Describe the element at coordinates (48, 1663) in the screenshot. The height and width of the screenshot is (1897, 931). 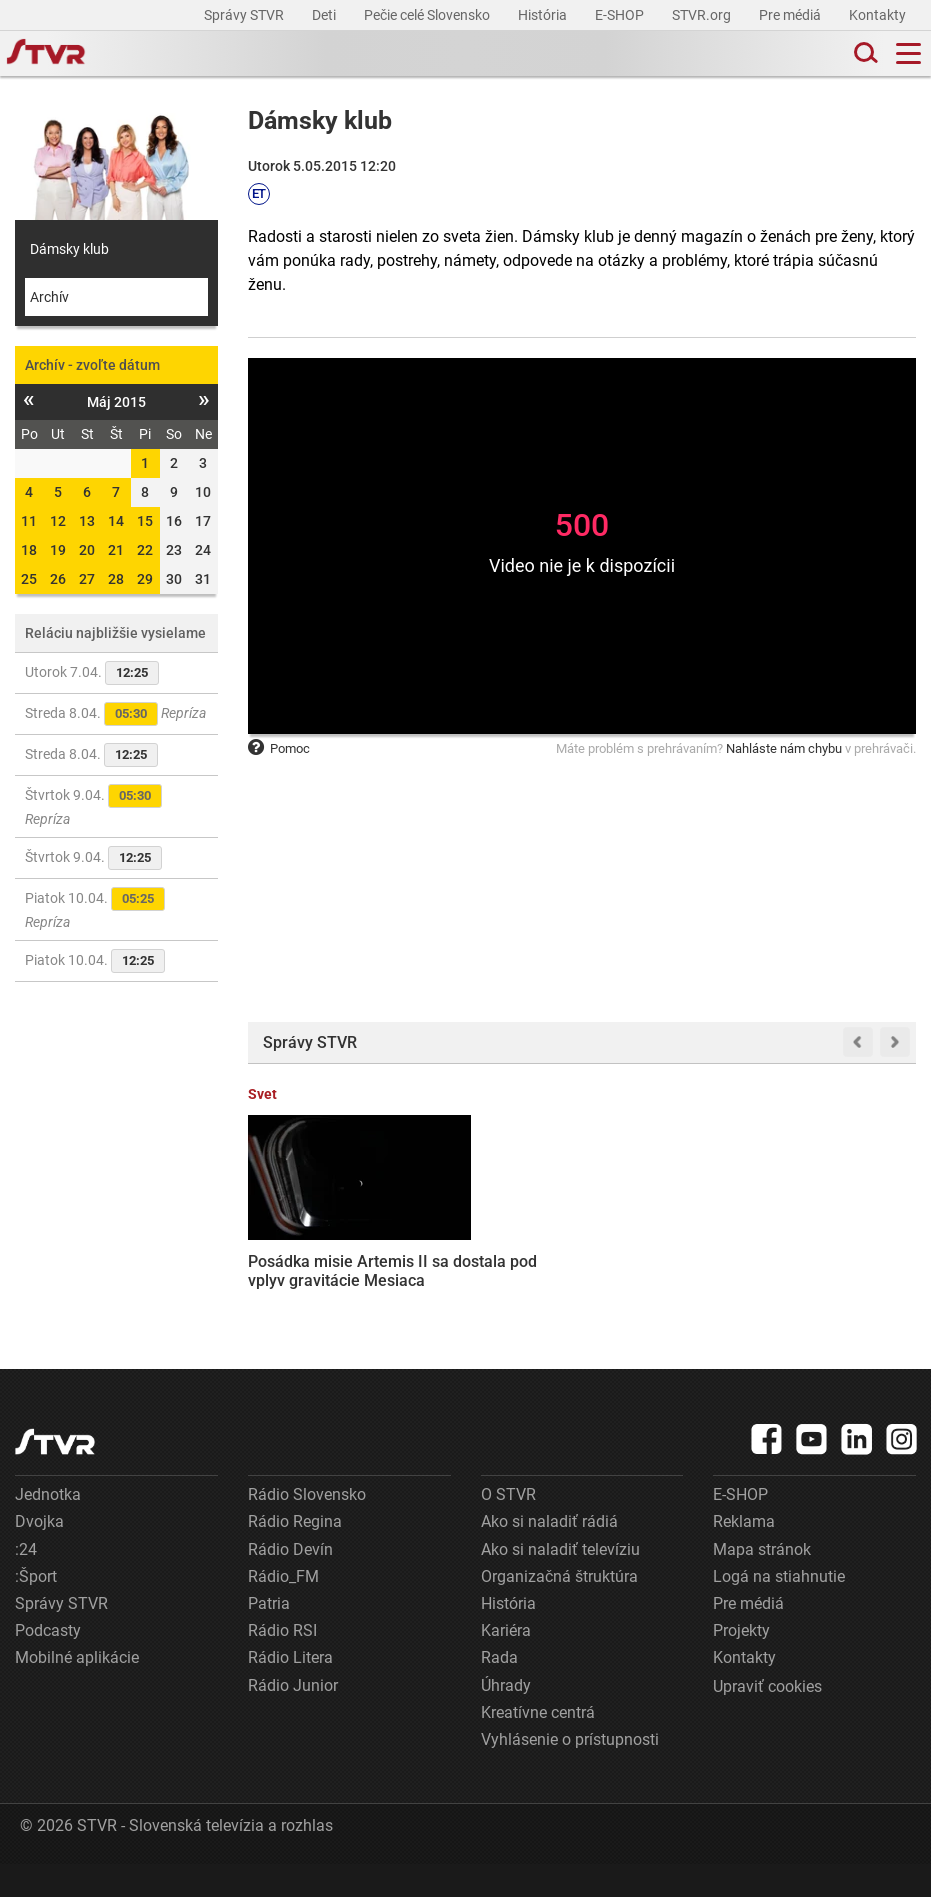
I see `Podcasty` at that location.